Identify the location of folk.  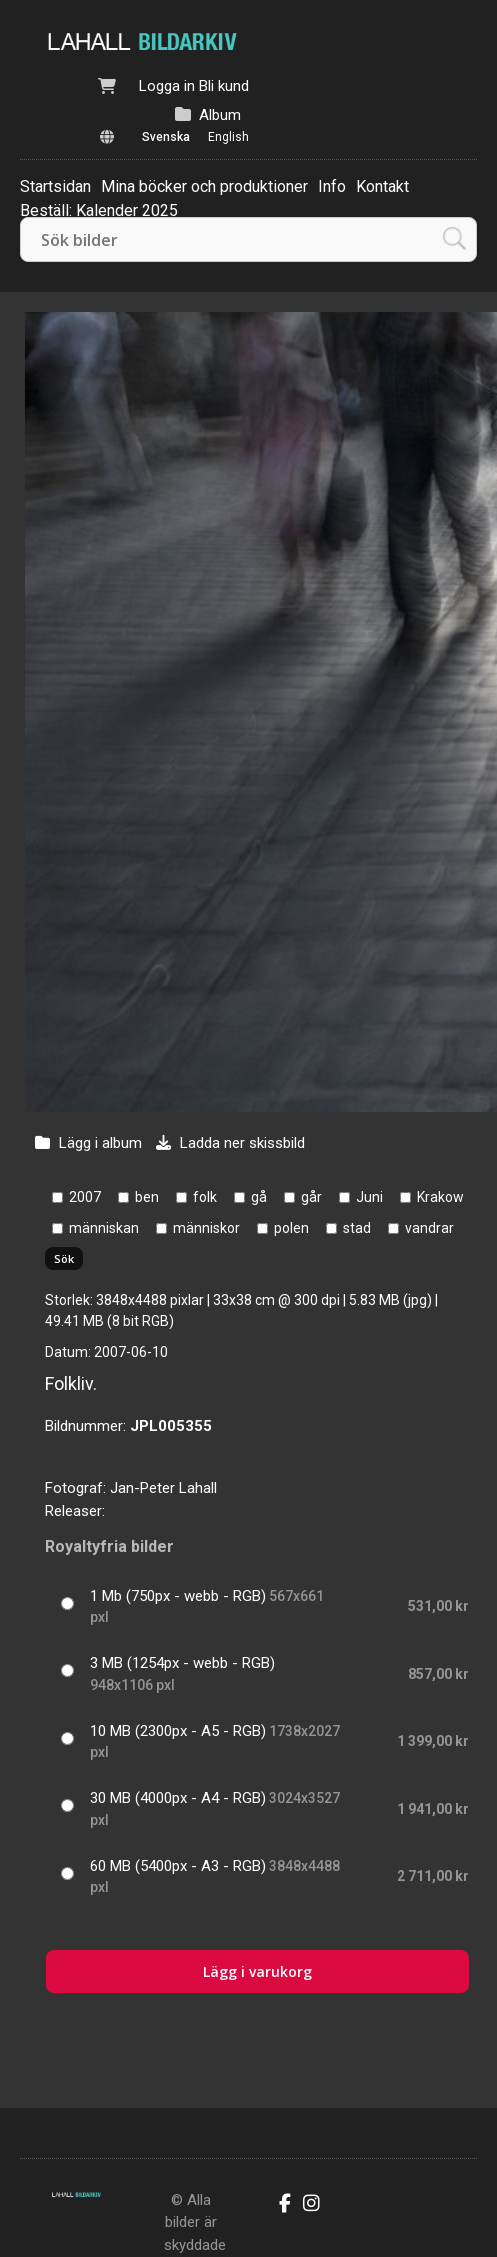
(205, 1197).